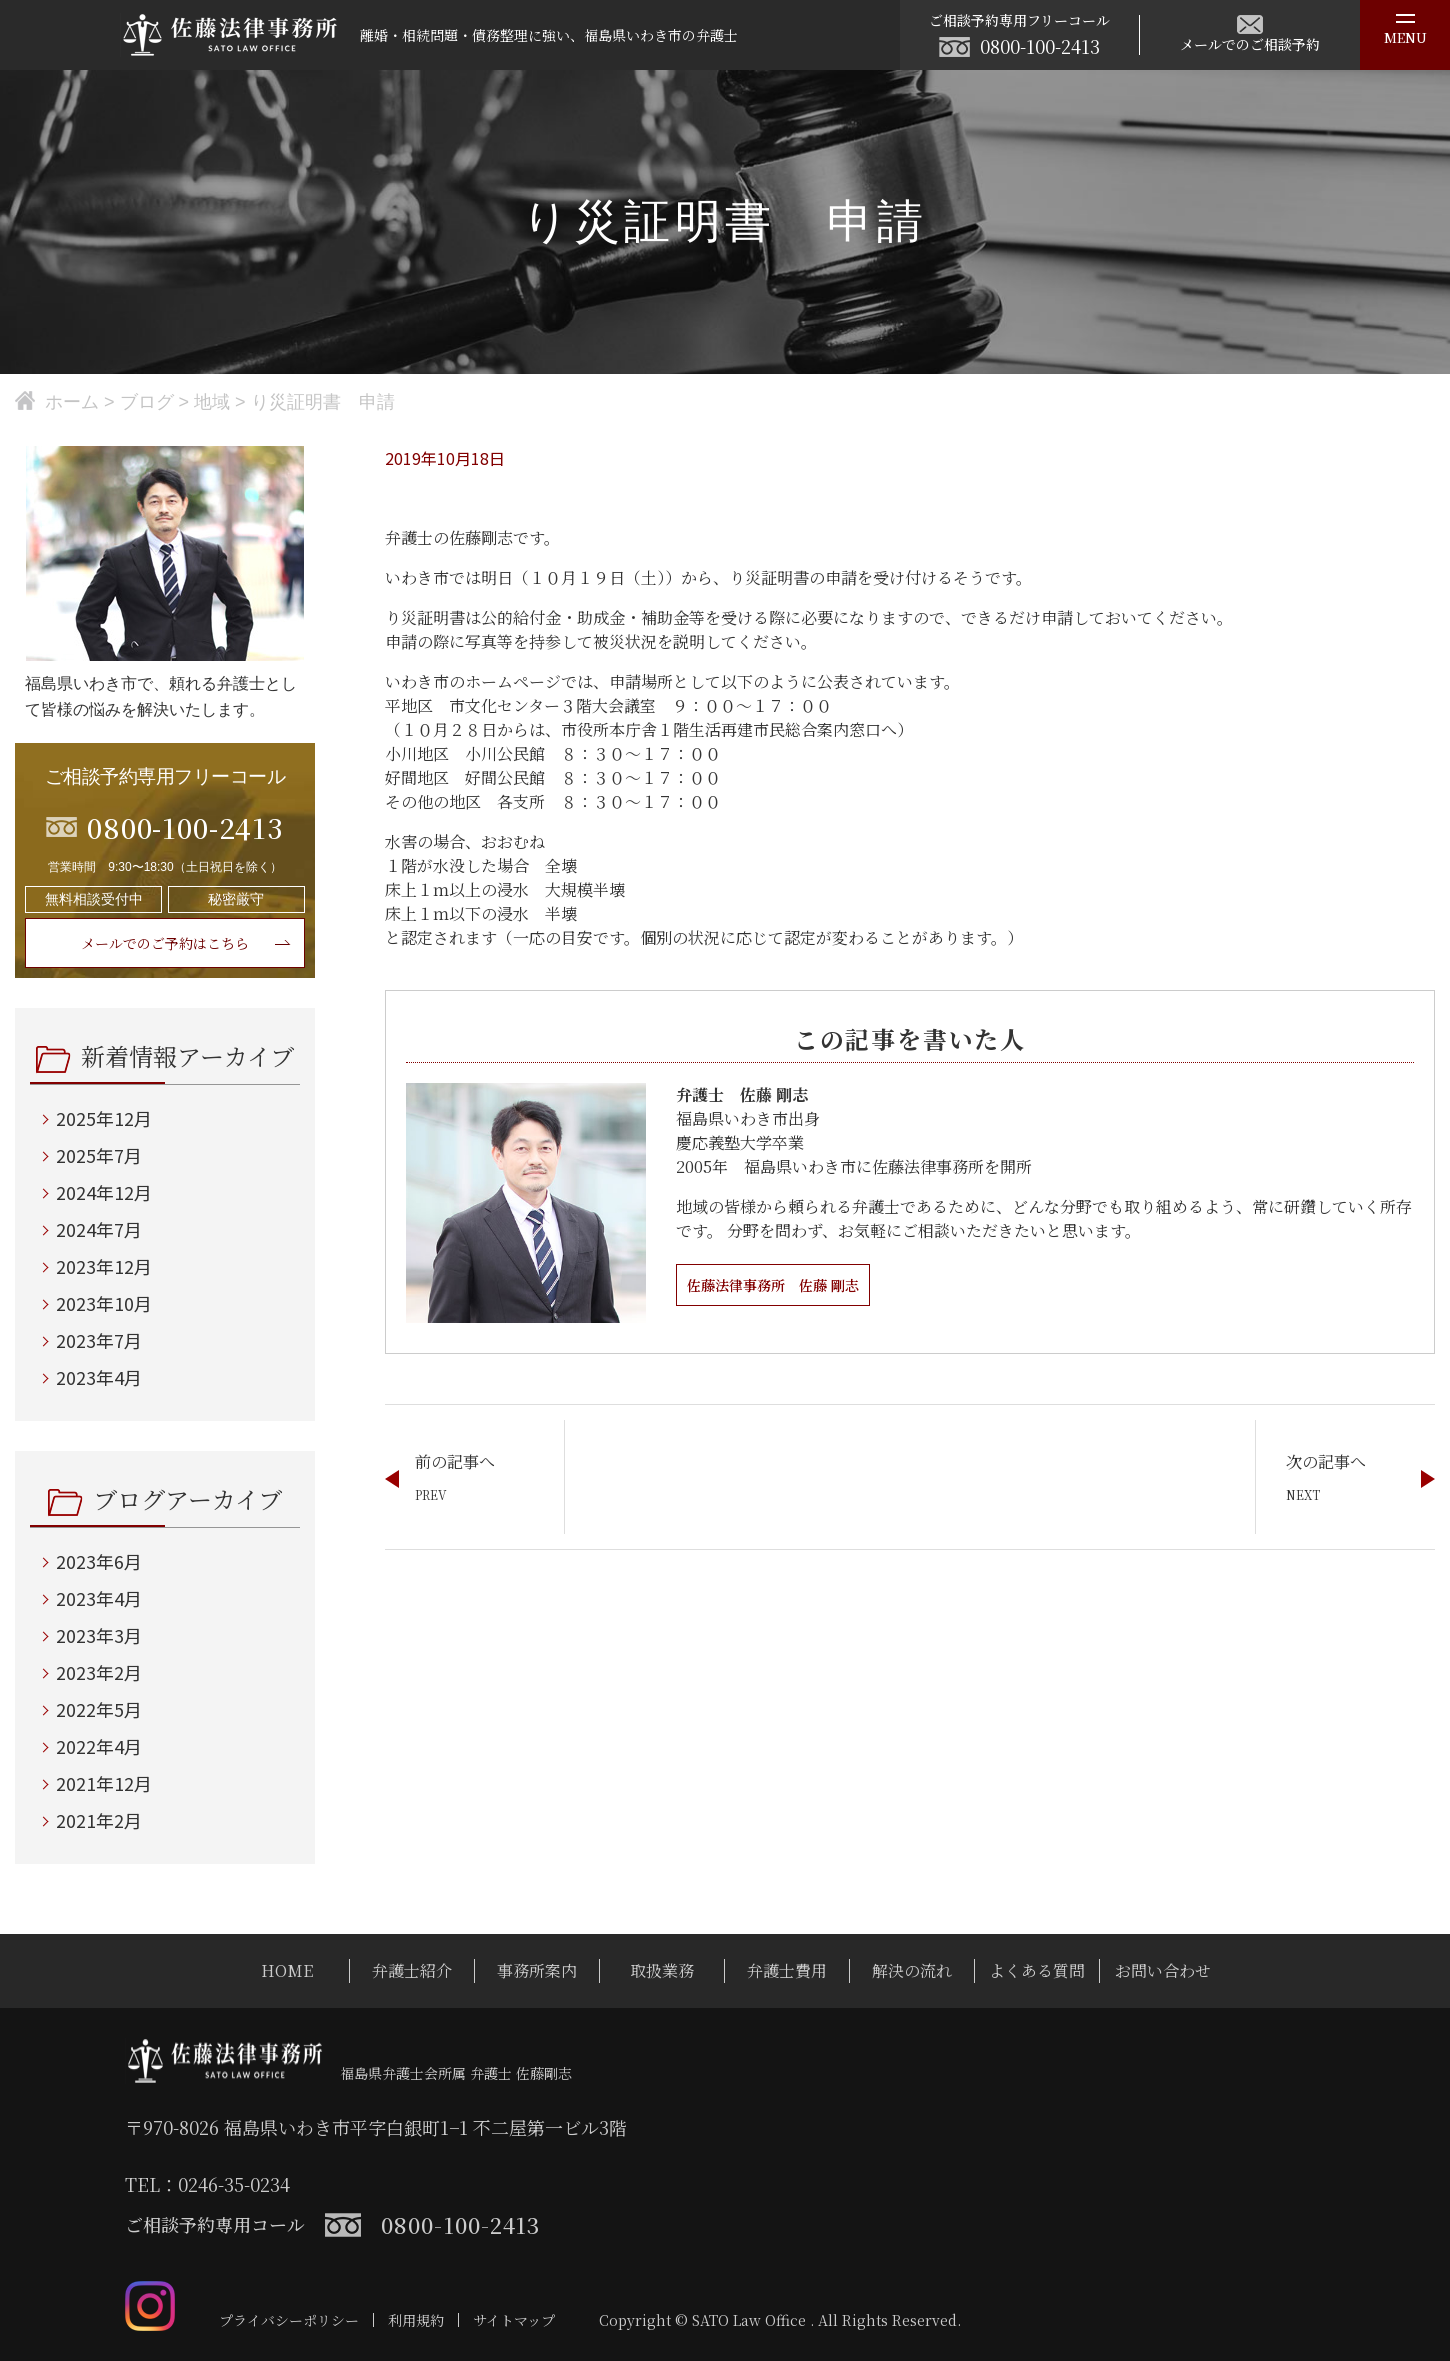 The width and height of the screenshot is (1450, 2361). Describe the element at coordinates (662, 1970) in the screenshot. I see `取扱業務` at that location.